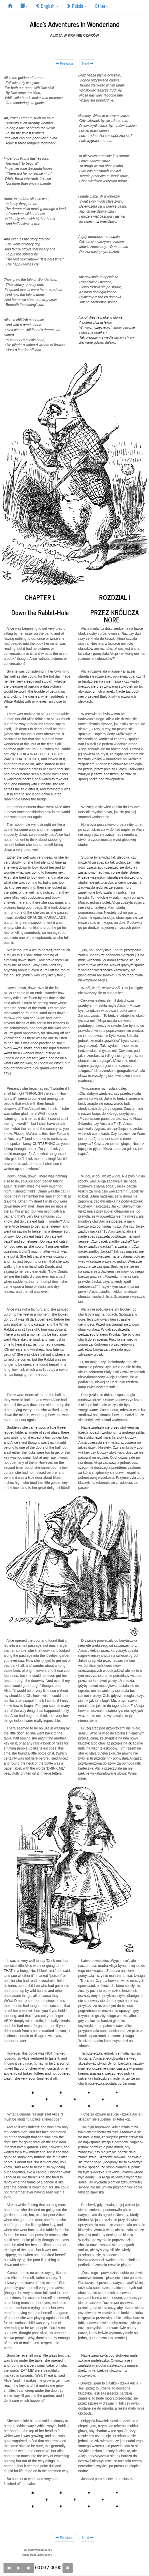  What do you see at coordinates (46, 6) in the screenshot?
I see `English` at bounding box center [46, 6].